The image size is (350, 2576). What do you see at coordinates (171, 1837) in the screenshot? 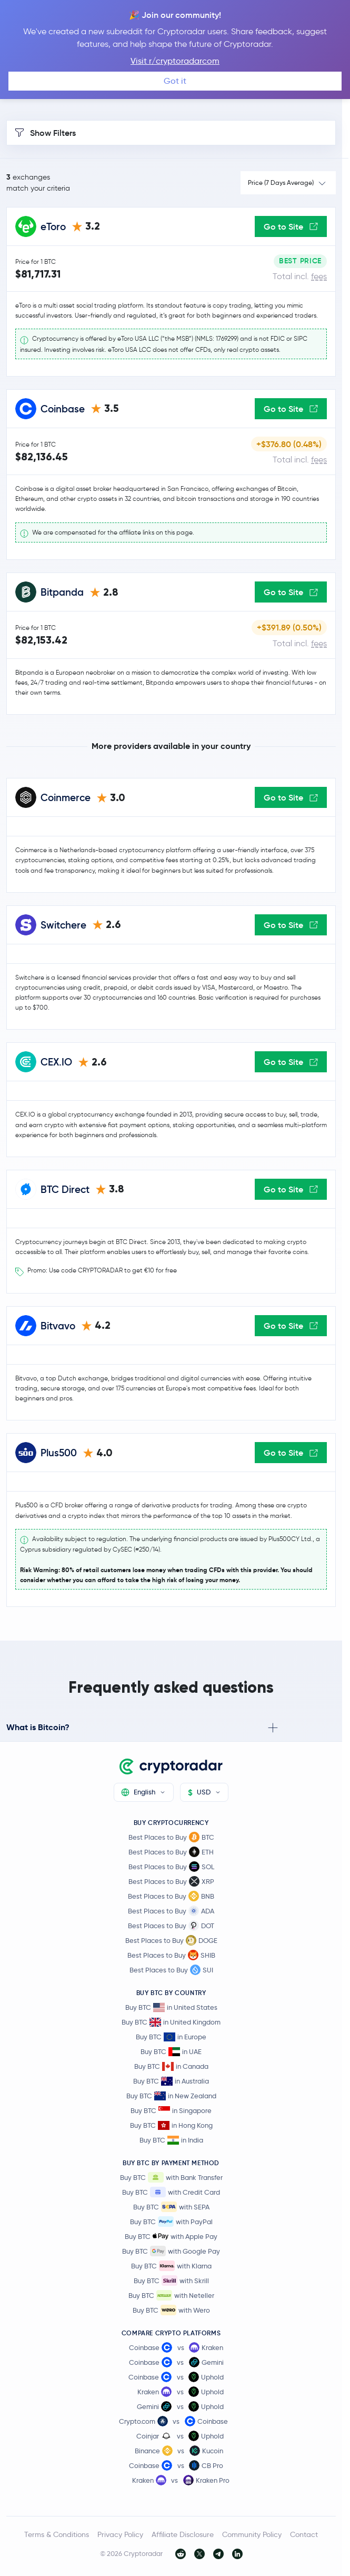
I see `Best Places to Buy BTC` at bounding box center [171, 1837].